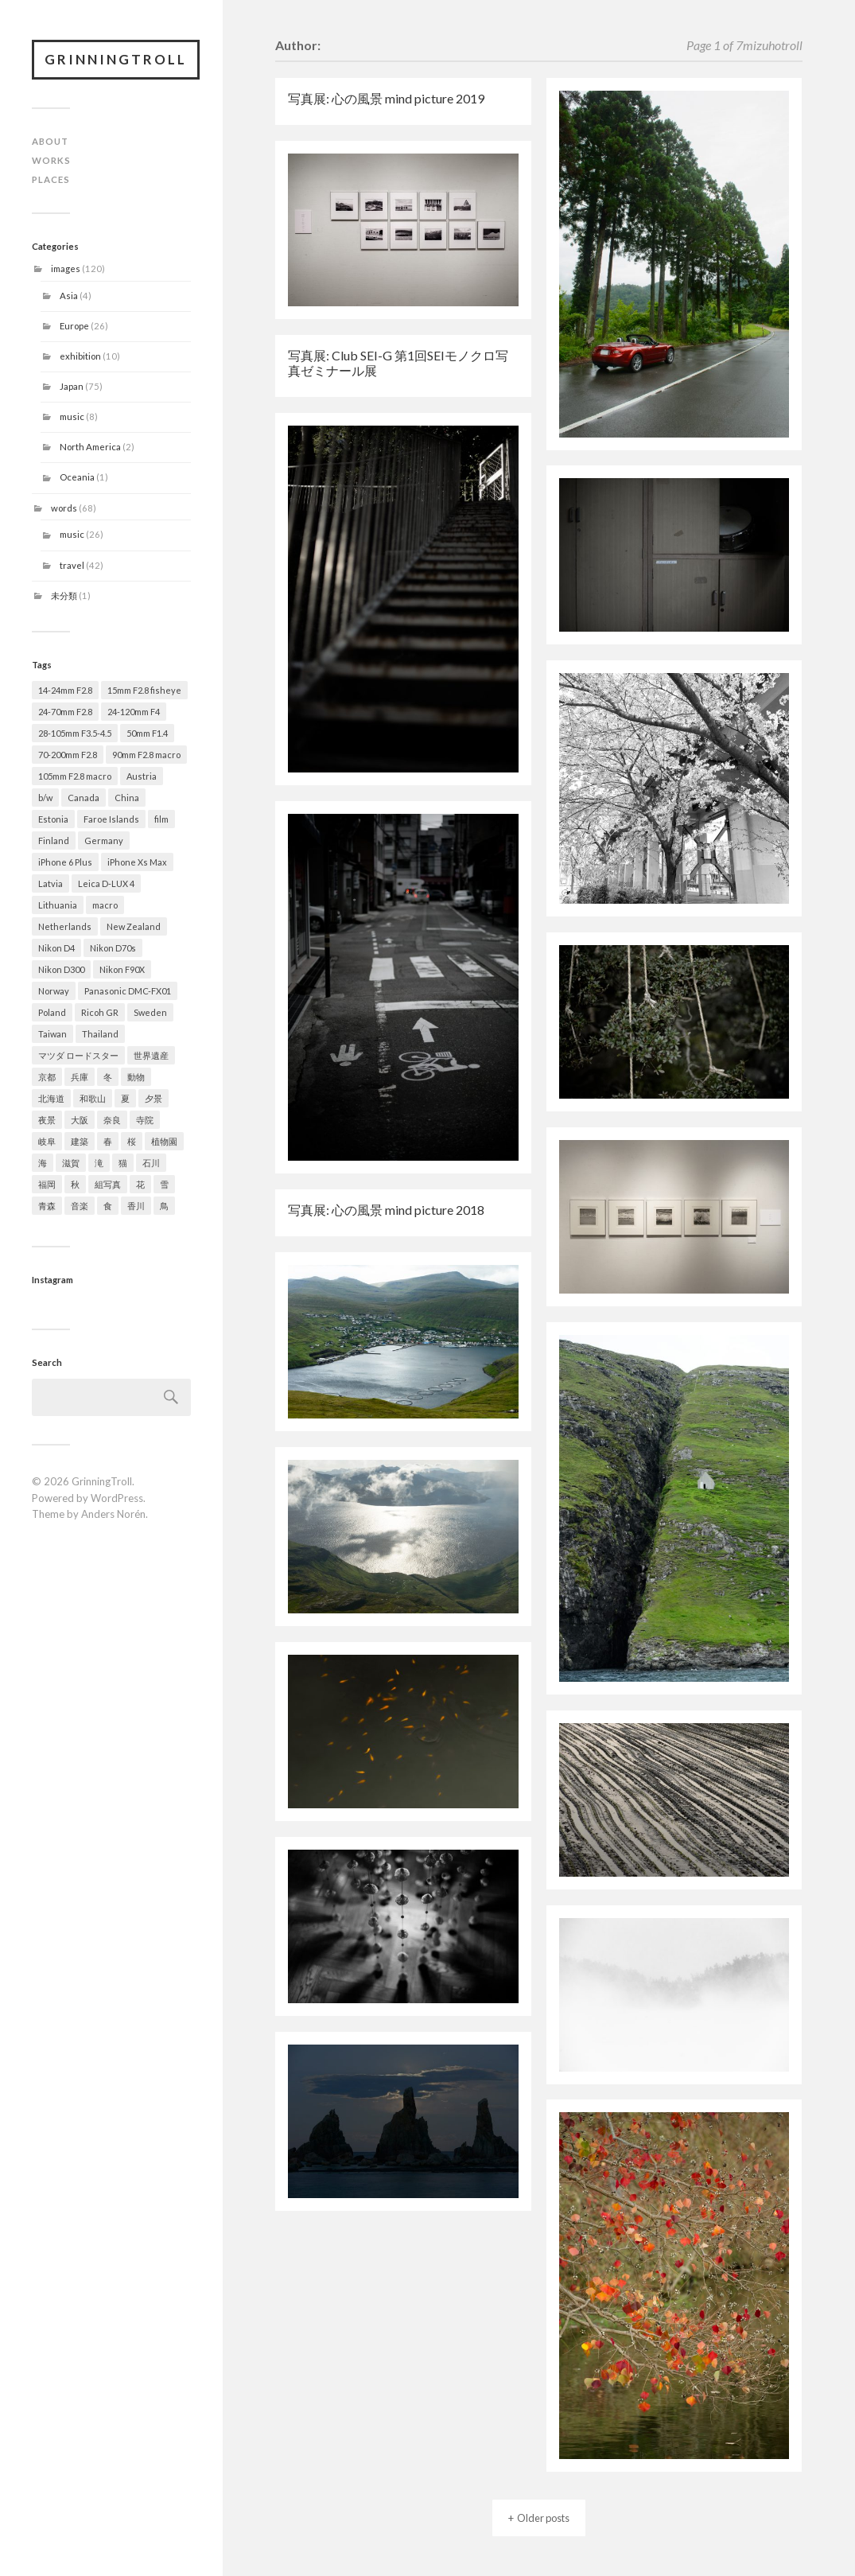 This screenshot has width=855, height=2576. What do you see at coordinates (140, 1184) in the screenshot?
I see `花 [花 (21 items)]` at bounding box center [140, 1184].